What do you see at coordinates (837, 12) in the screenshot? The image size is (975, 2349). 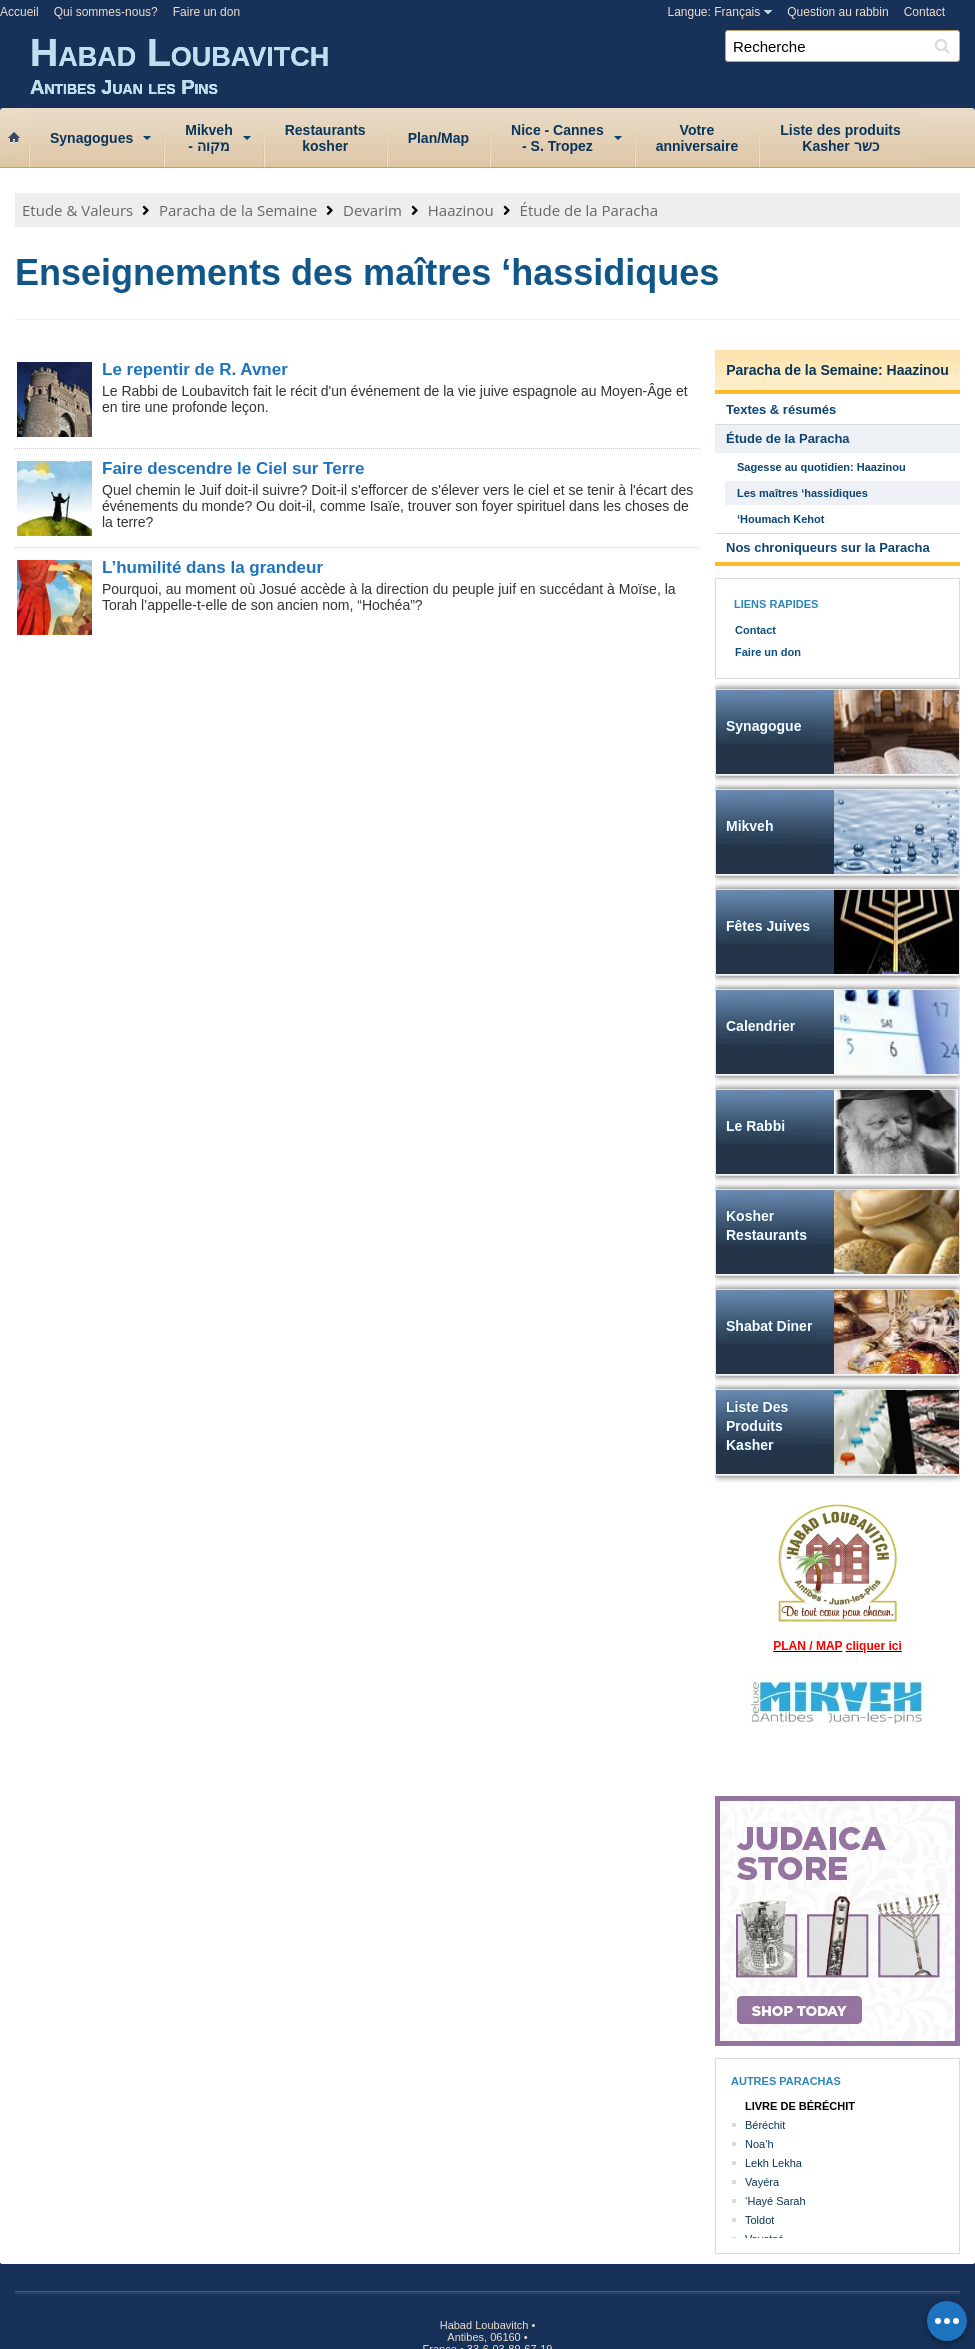 I see `Question au rabbin` at bounding box center [837, 12].